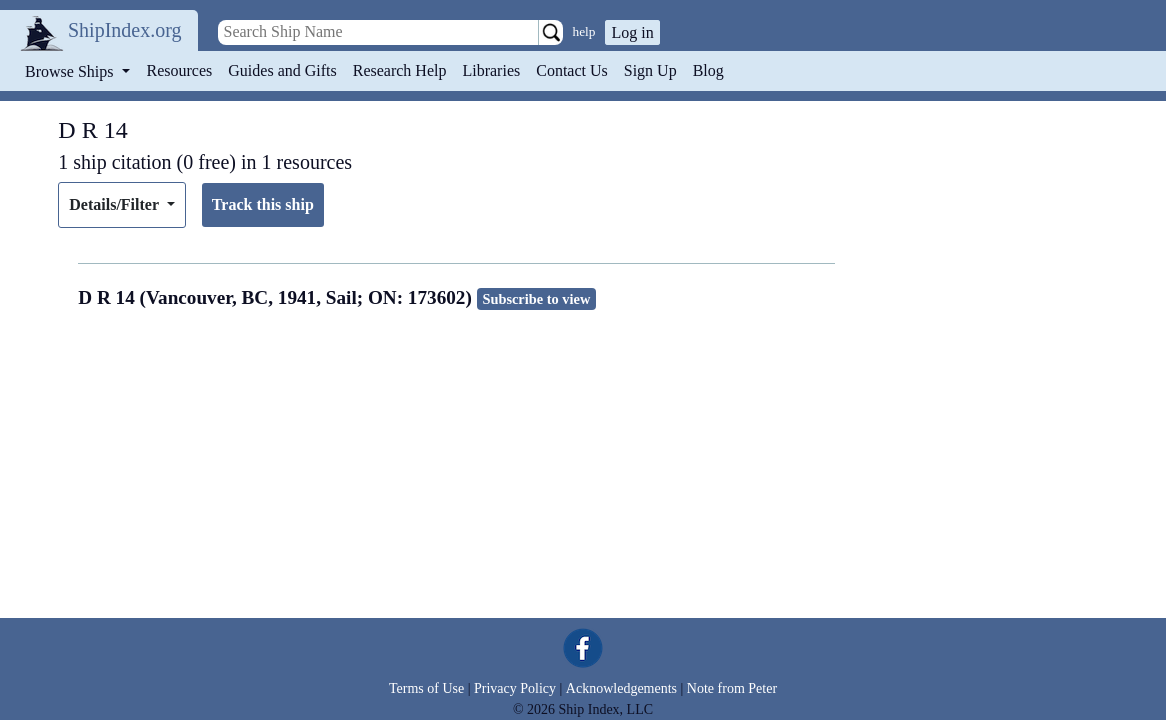  What do you see at coordinates (400, 70) in the screenshot?
I see `Research Help` at bounding box center [400, 70].